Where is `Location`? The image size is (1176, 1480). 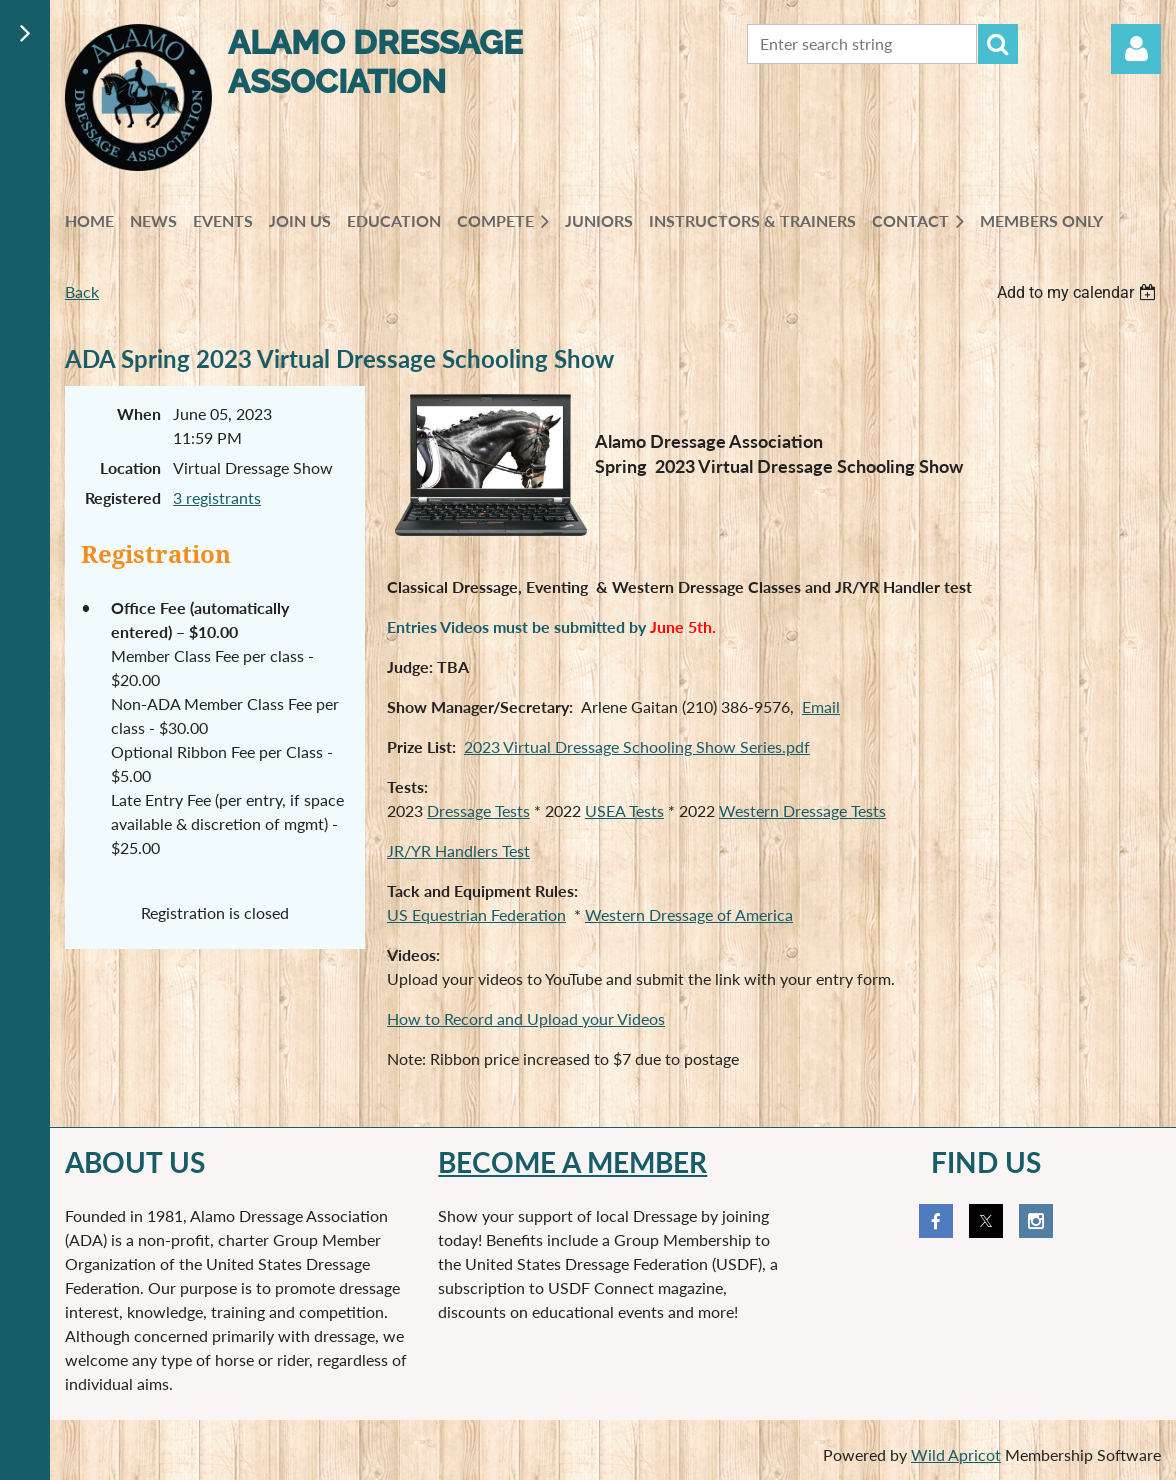 Location is located at coordinates (130, 467).